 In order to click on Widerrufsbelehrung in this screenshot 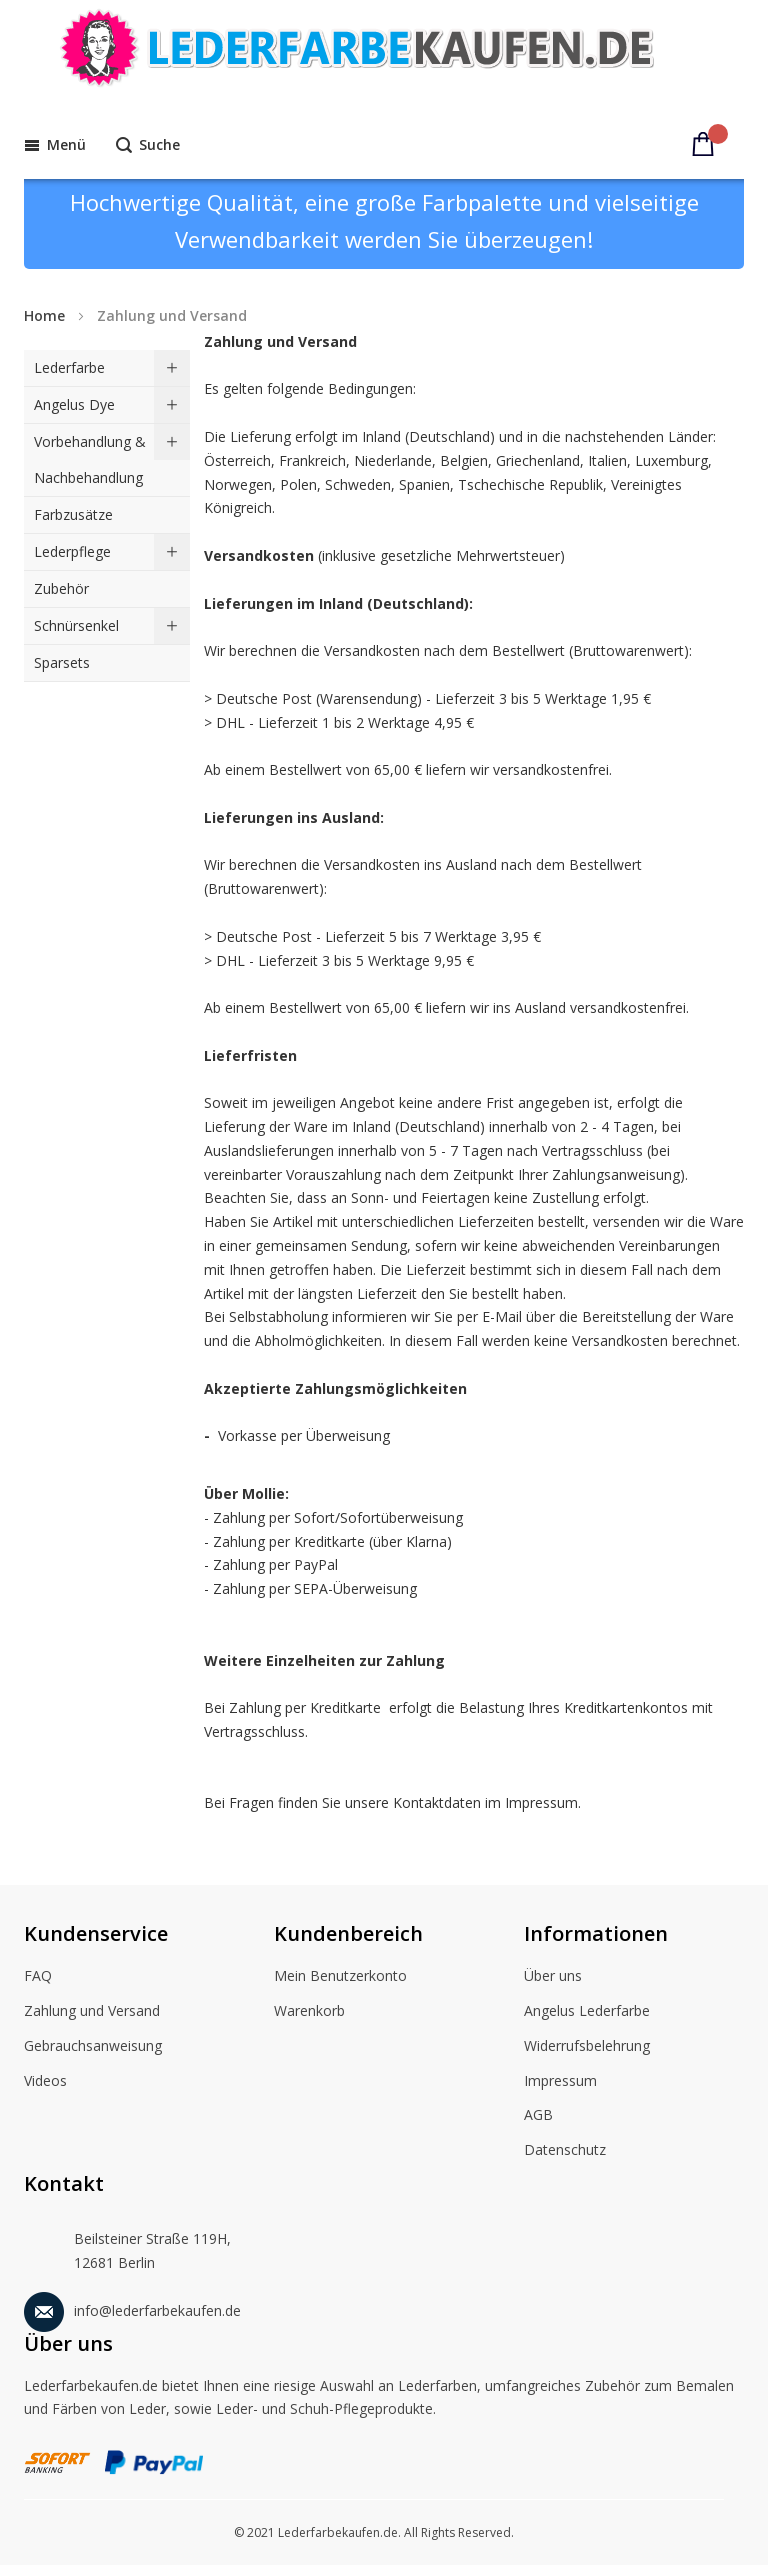, I will do `click(587, 2047)`.